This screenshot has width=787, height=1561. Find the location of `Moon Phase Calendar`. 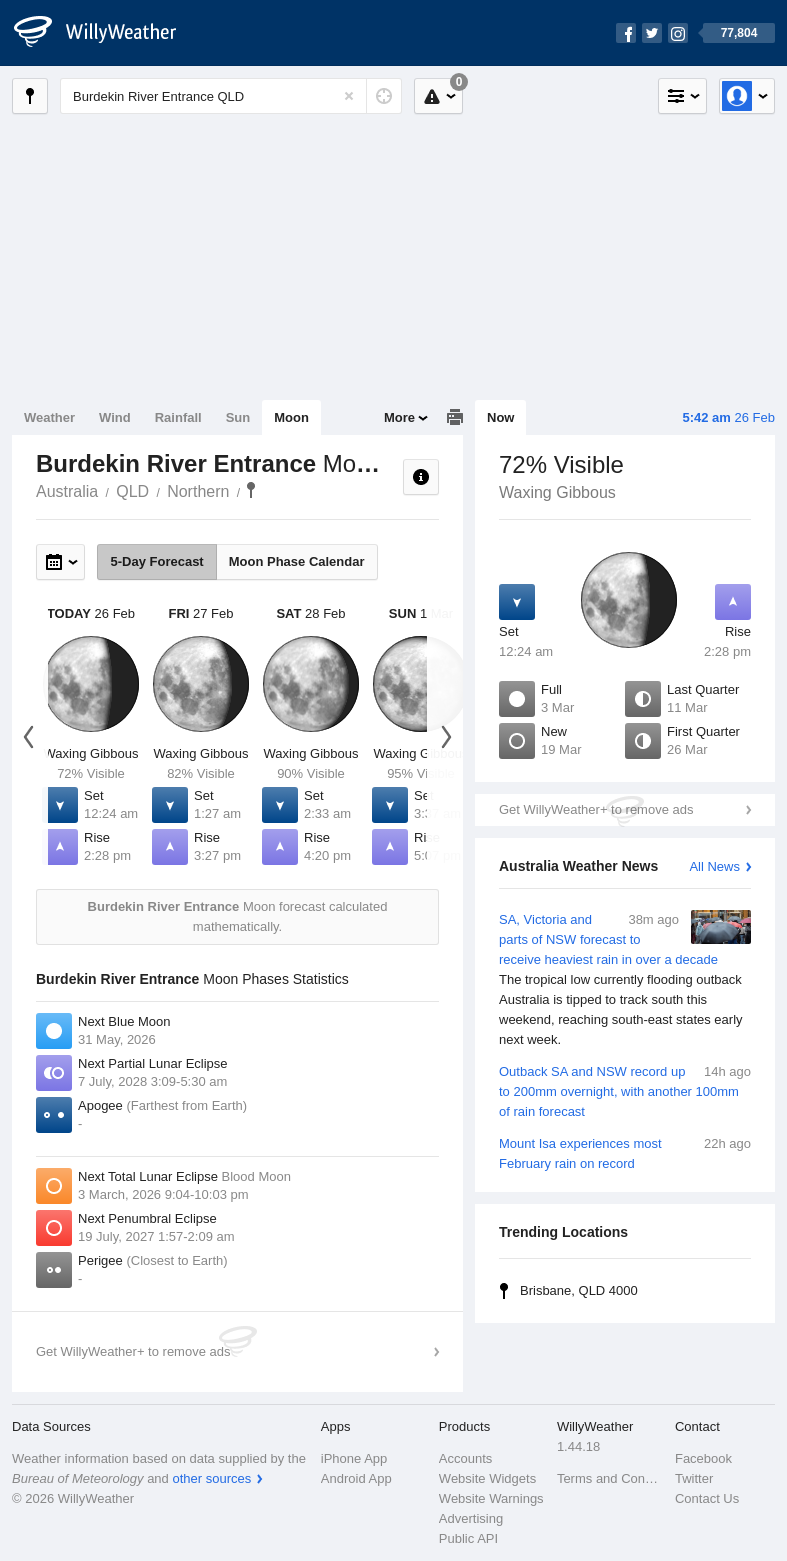

Moon Phase Calendar is located at coordinates (297, 561).